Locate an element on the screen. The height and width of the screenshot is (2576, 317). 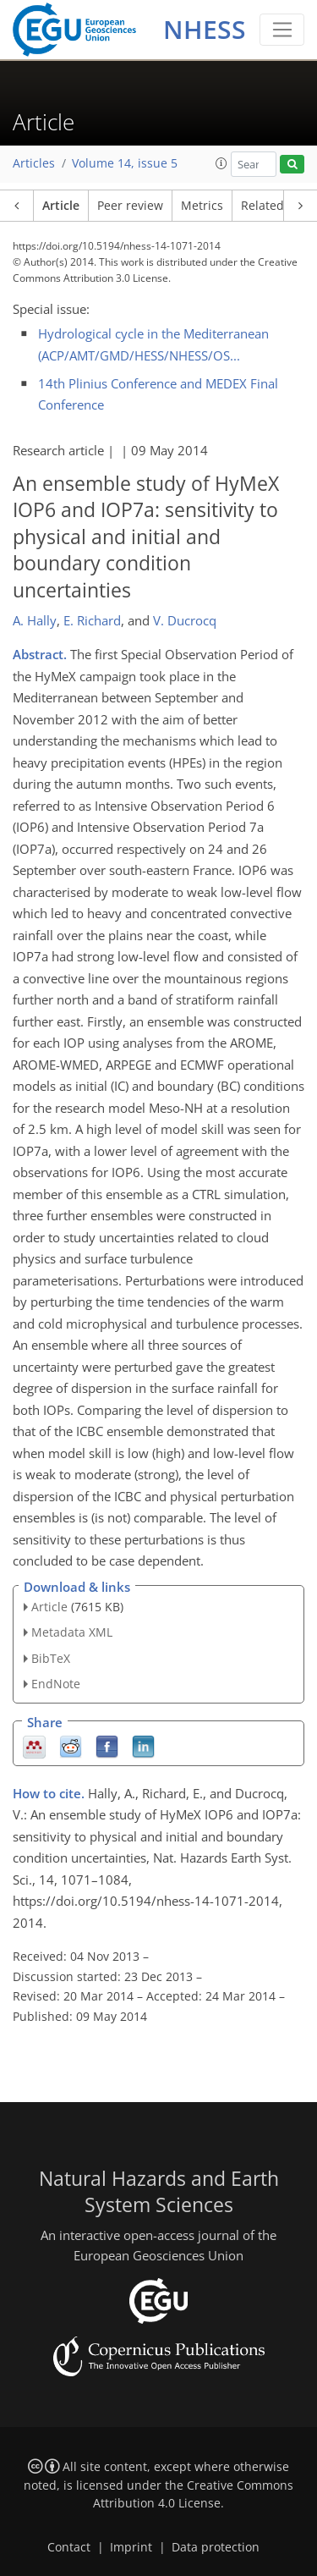
Article is located at coordinates (60, 205).